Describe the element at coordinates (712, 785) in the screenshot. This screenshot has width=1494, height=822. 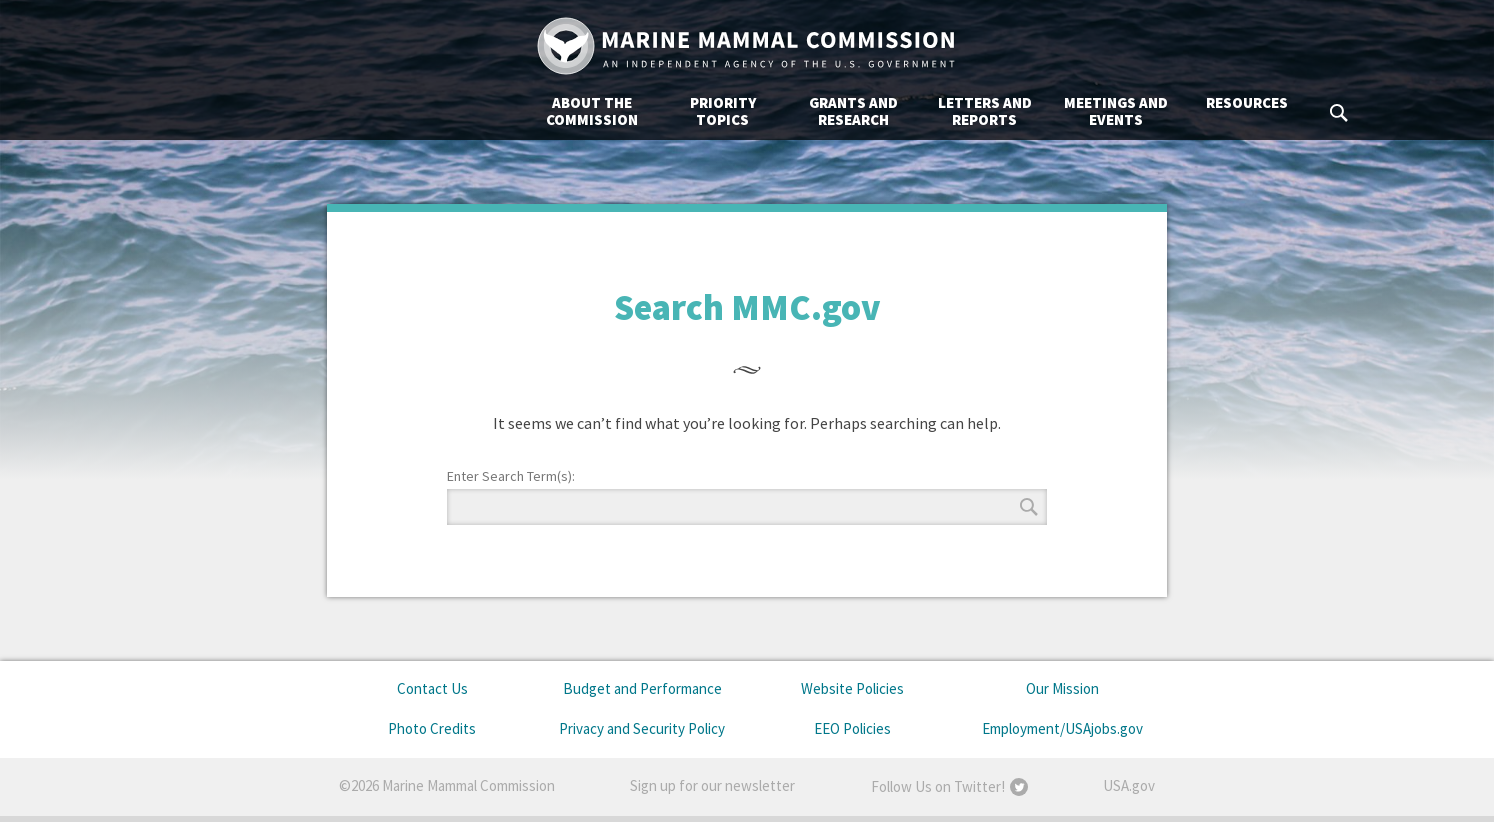
I see `Sign up for our newsletter` at that location.